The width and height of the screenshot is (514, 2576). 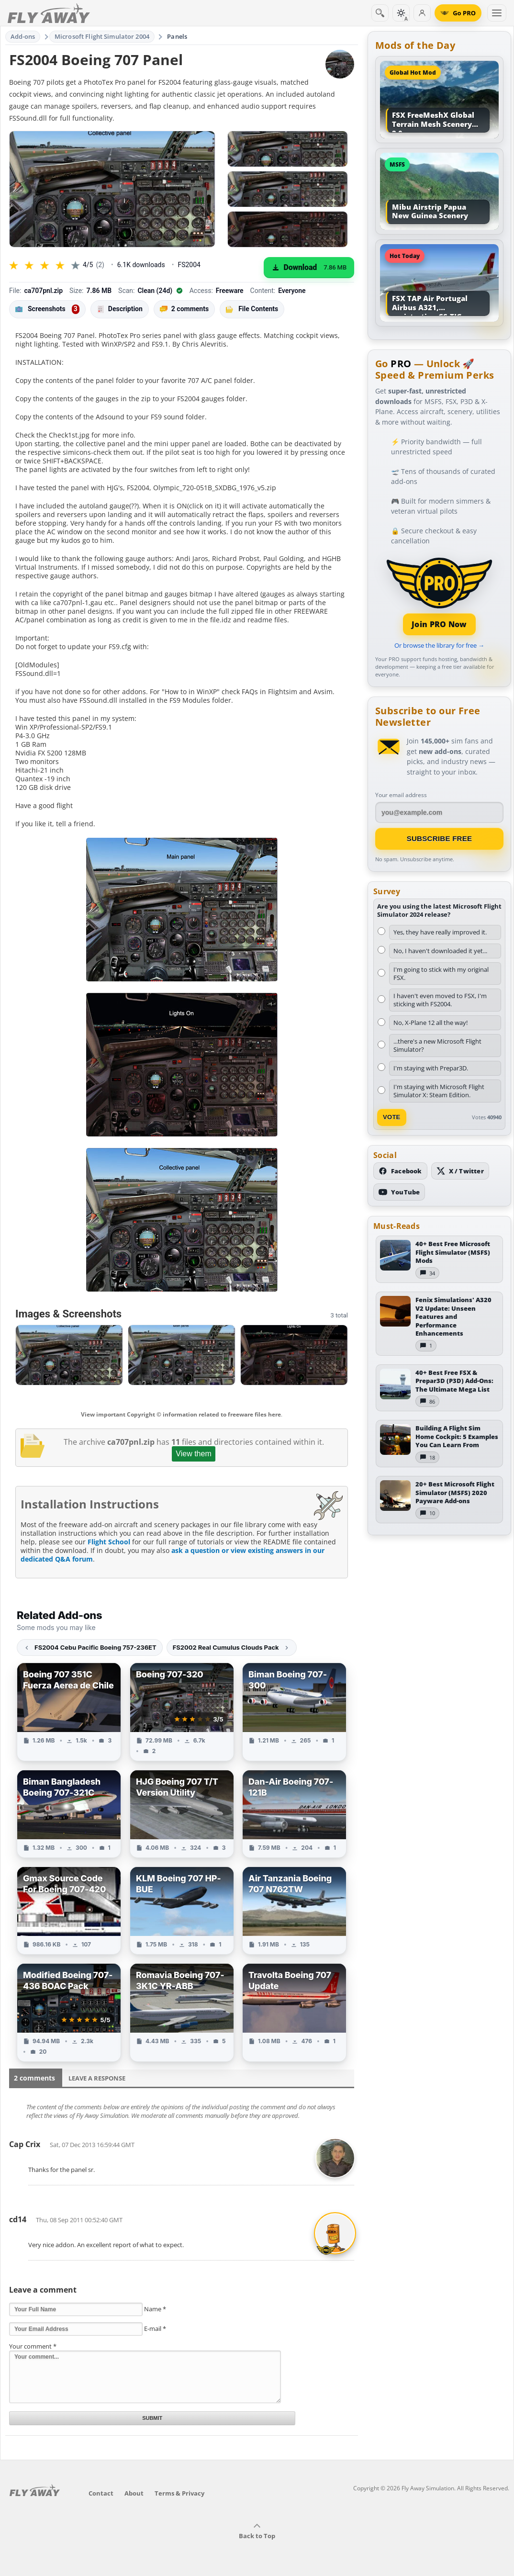 I want to click on [Go PRO], so click(x=458, y=13).